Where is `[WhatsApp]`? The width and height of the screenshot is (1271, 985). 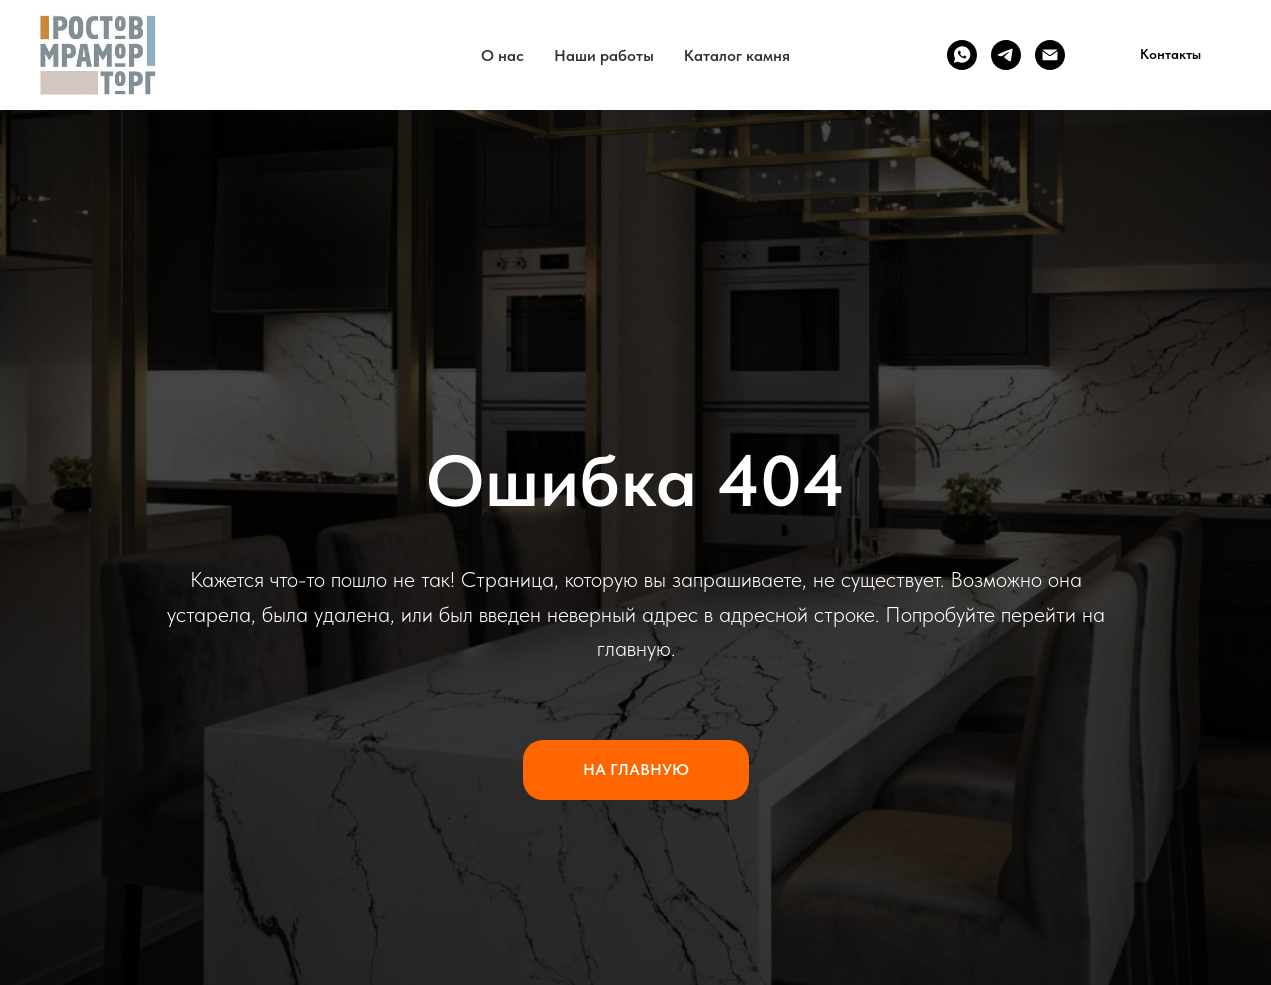
[WhatsApp] is located at coordinates (962, 55).